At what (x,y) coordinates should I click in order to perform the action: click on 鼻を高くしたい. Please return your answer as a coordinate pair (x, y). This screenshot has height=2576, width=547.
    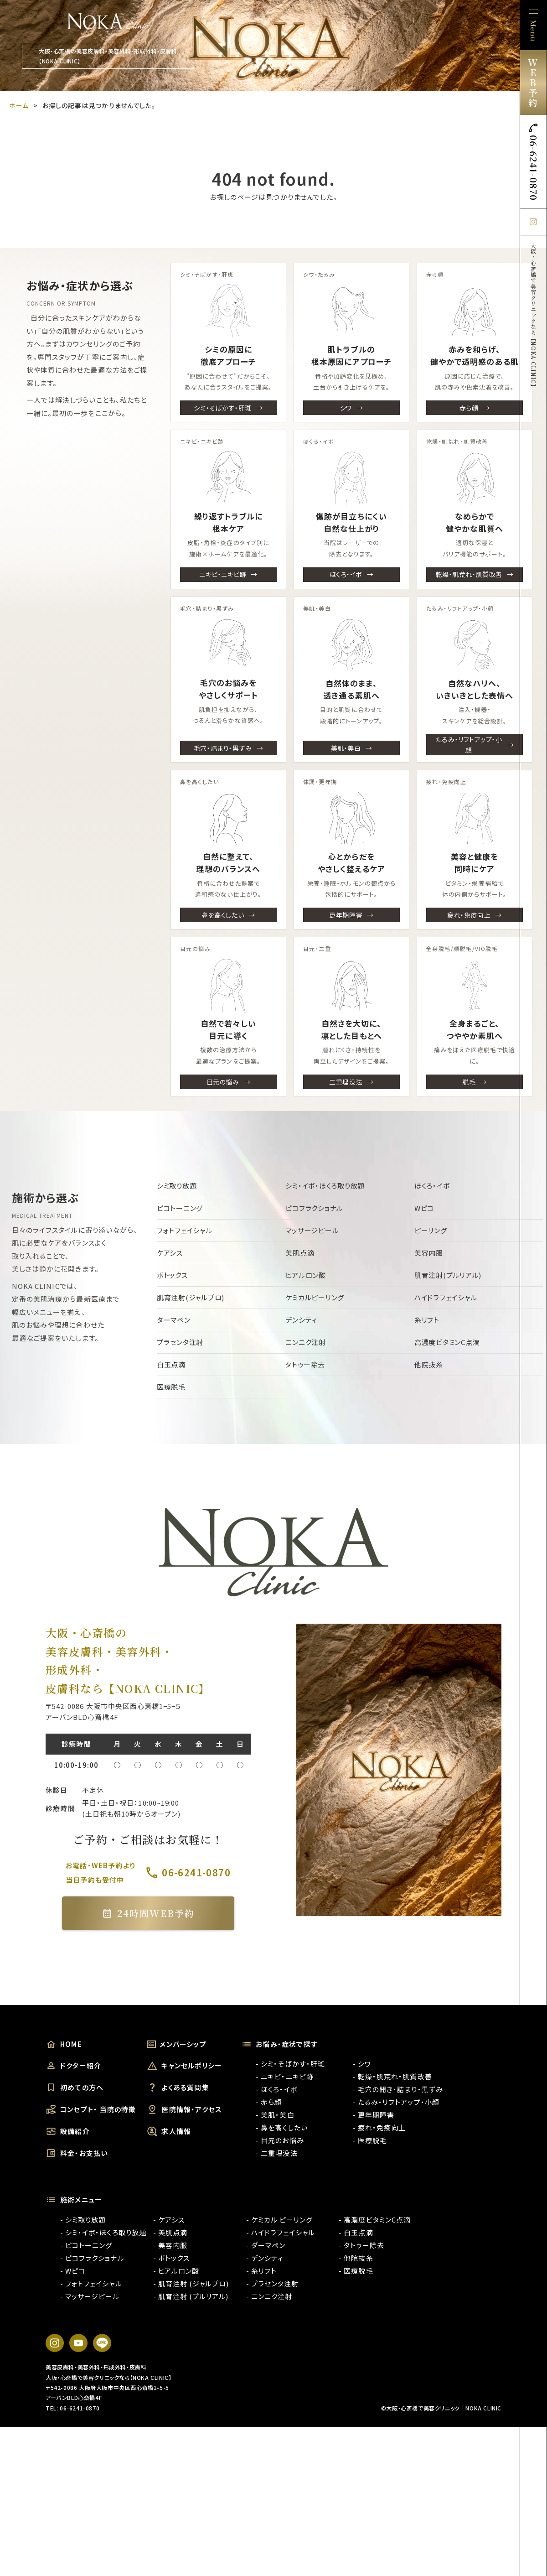
    Looking at the image, I should click on (222, 914).